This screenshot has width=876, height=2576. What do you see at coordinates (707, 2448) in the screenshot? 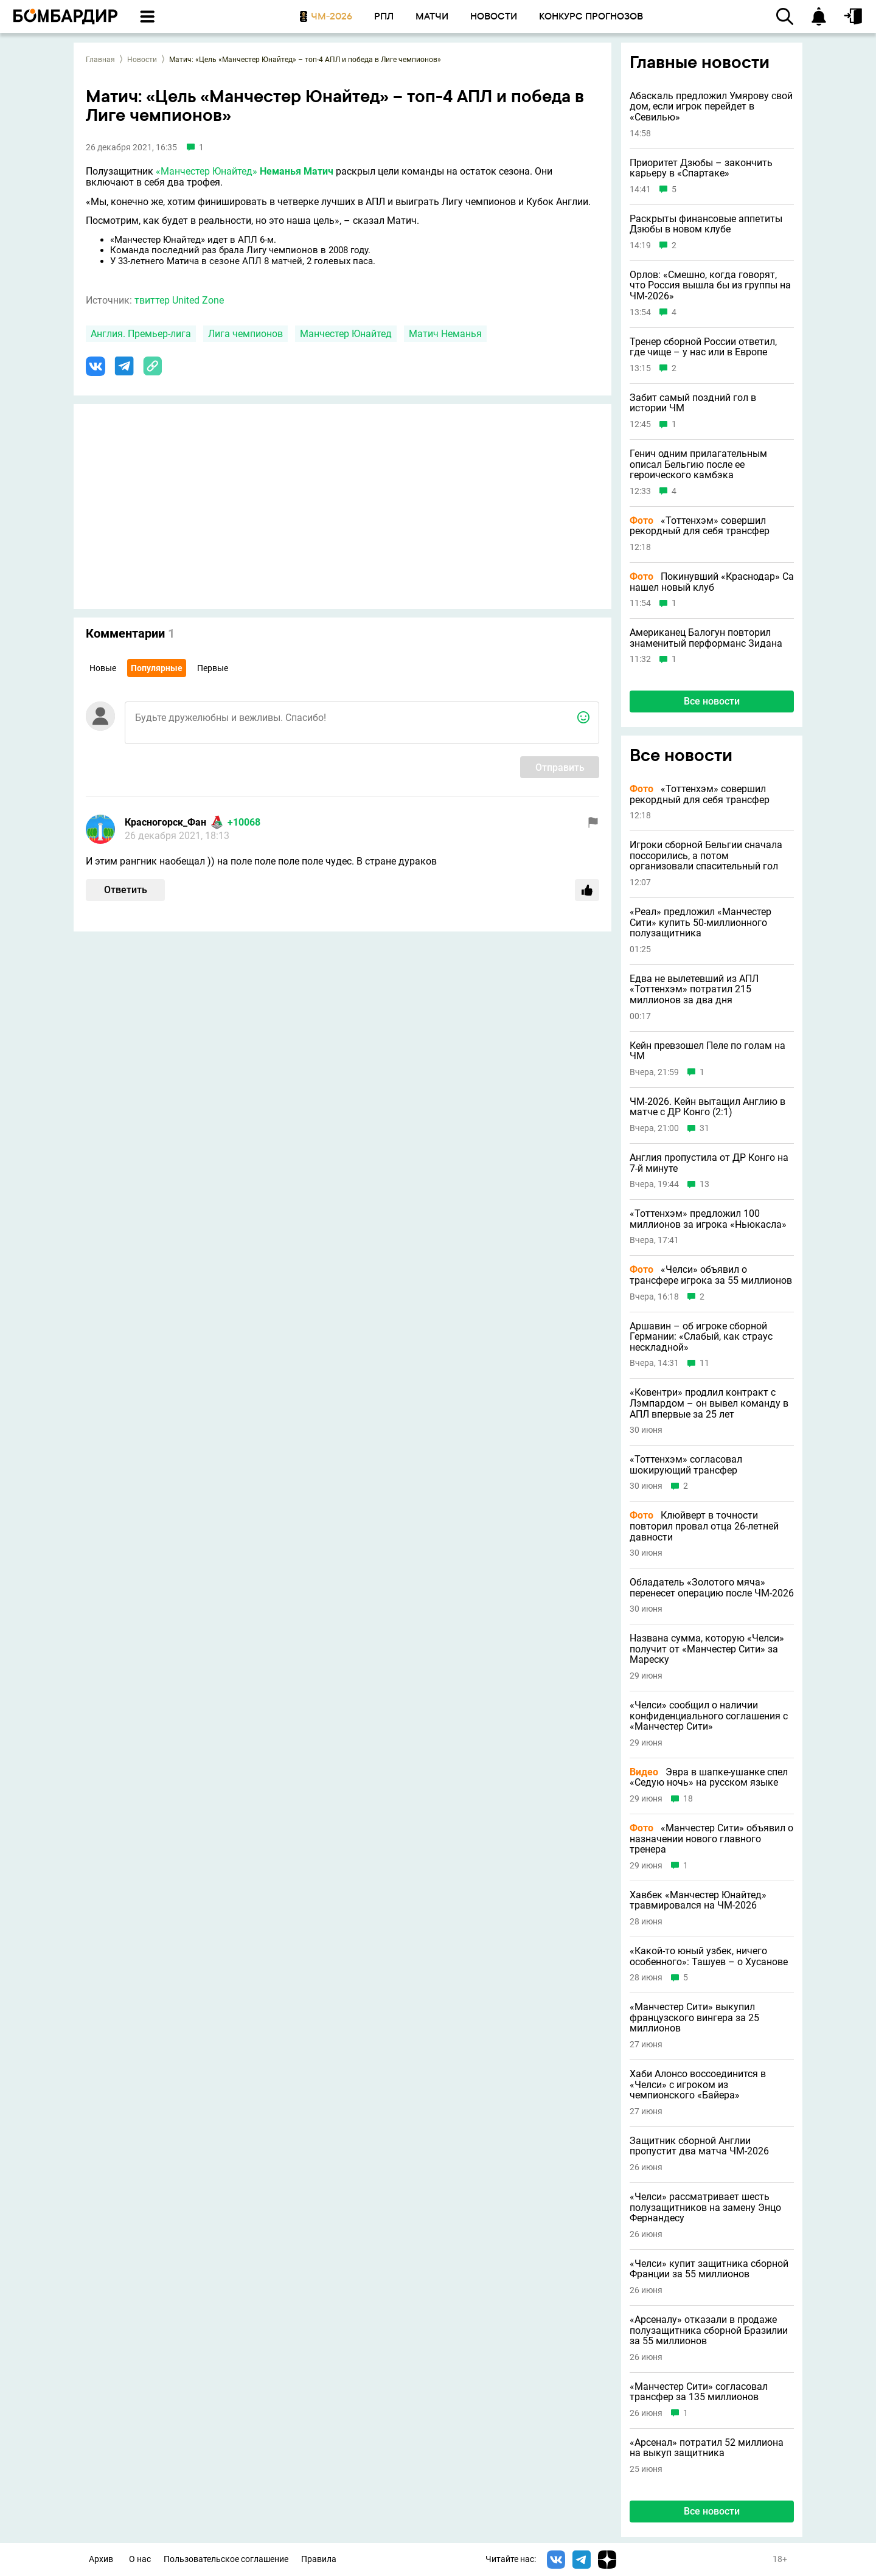
I see `«Арсенал» потратил 52 миллиона на выкуп защитника` at bounding box center [707, 2448].